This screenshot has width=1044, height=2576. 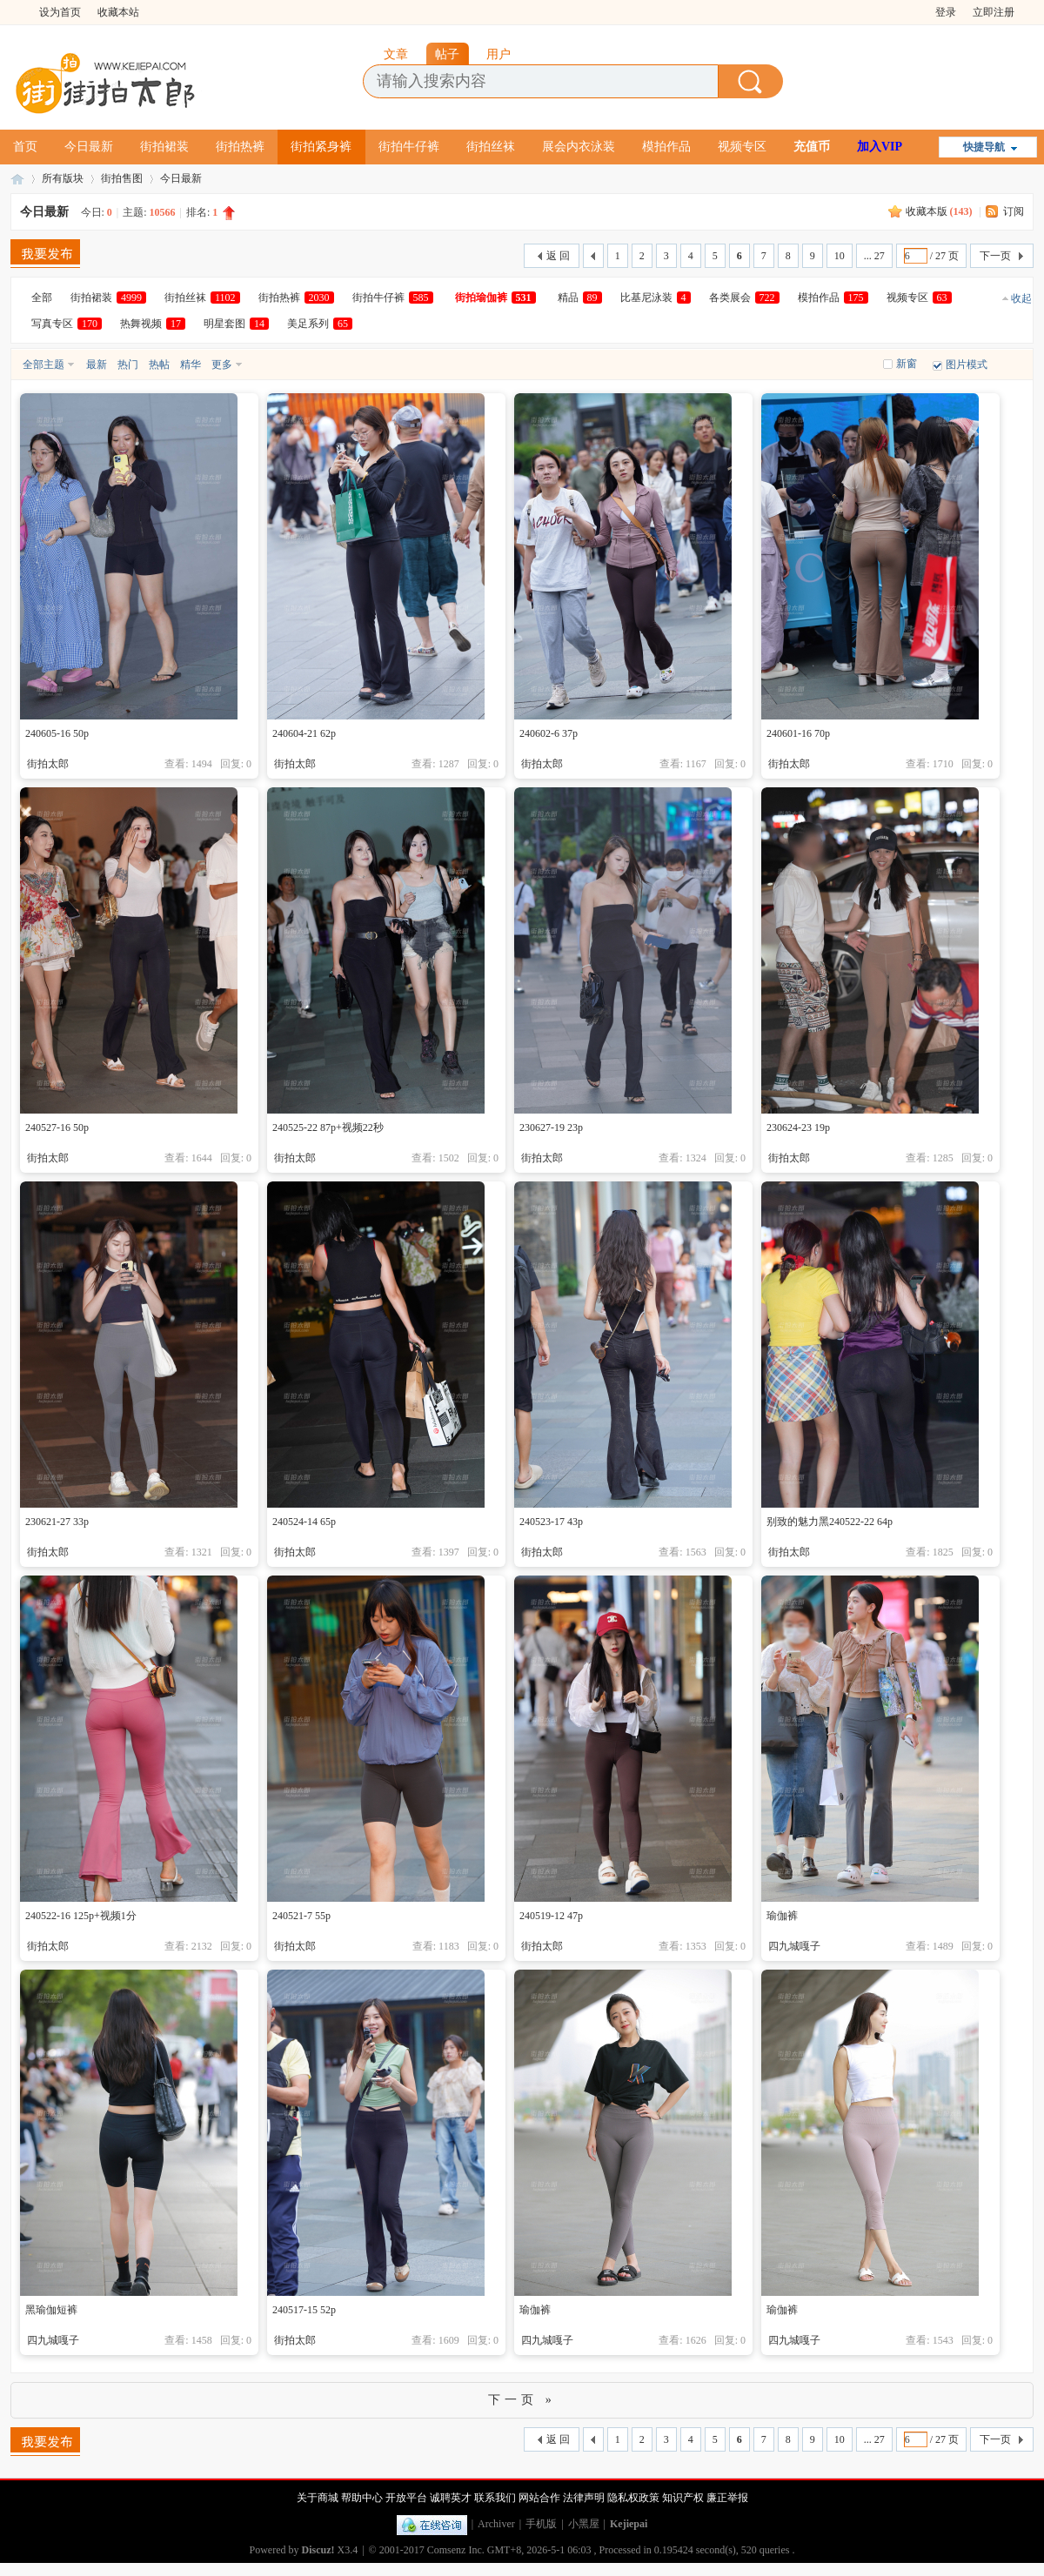 What do you see at coordinates (966, 364) in the screenshot?
I see `图片模式` at bounding box center [966, 364].